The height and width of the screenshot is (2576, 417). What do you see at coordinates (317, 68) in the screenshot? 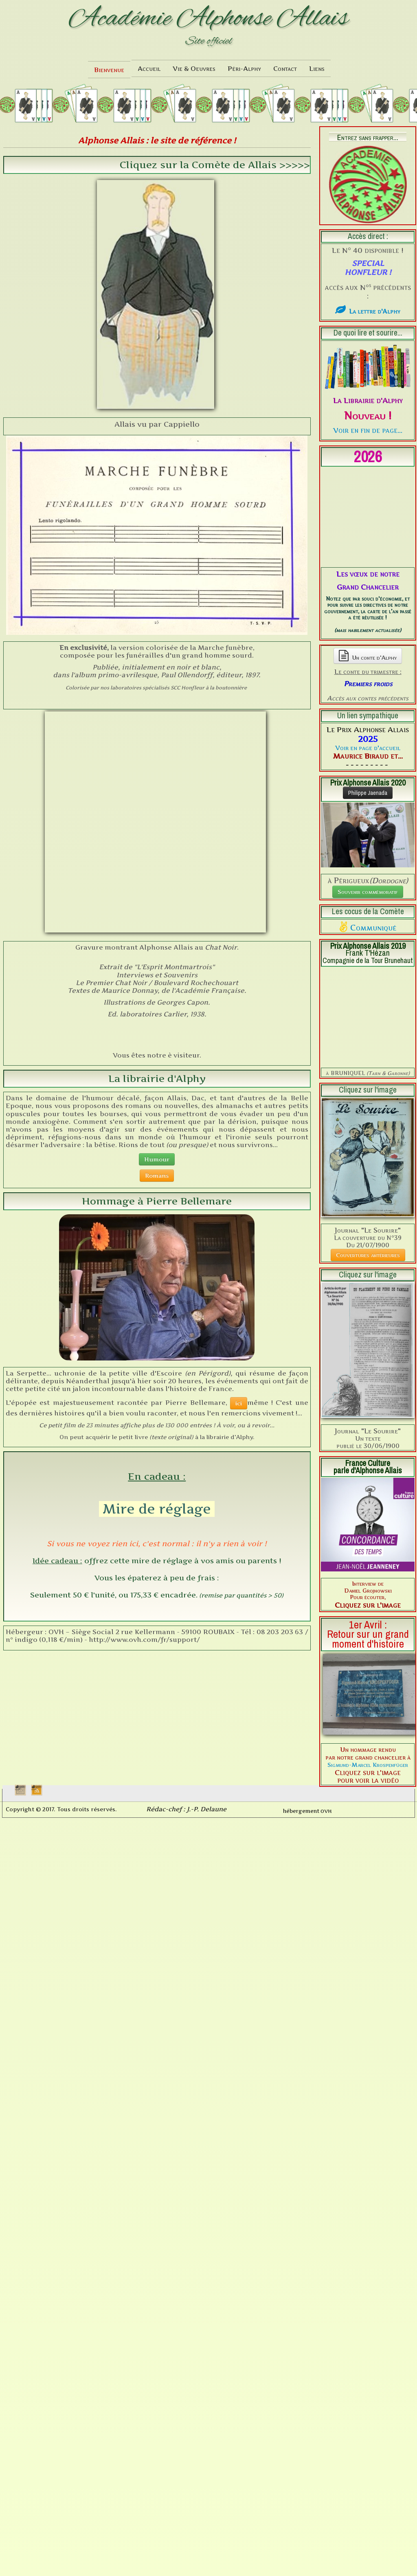
I see `Liens` at bounding box center [317, 68].